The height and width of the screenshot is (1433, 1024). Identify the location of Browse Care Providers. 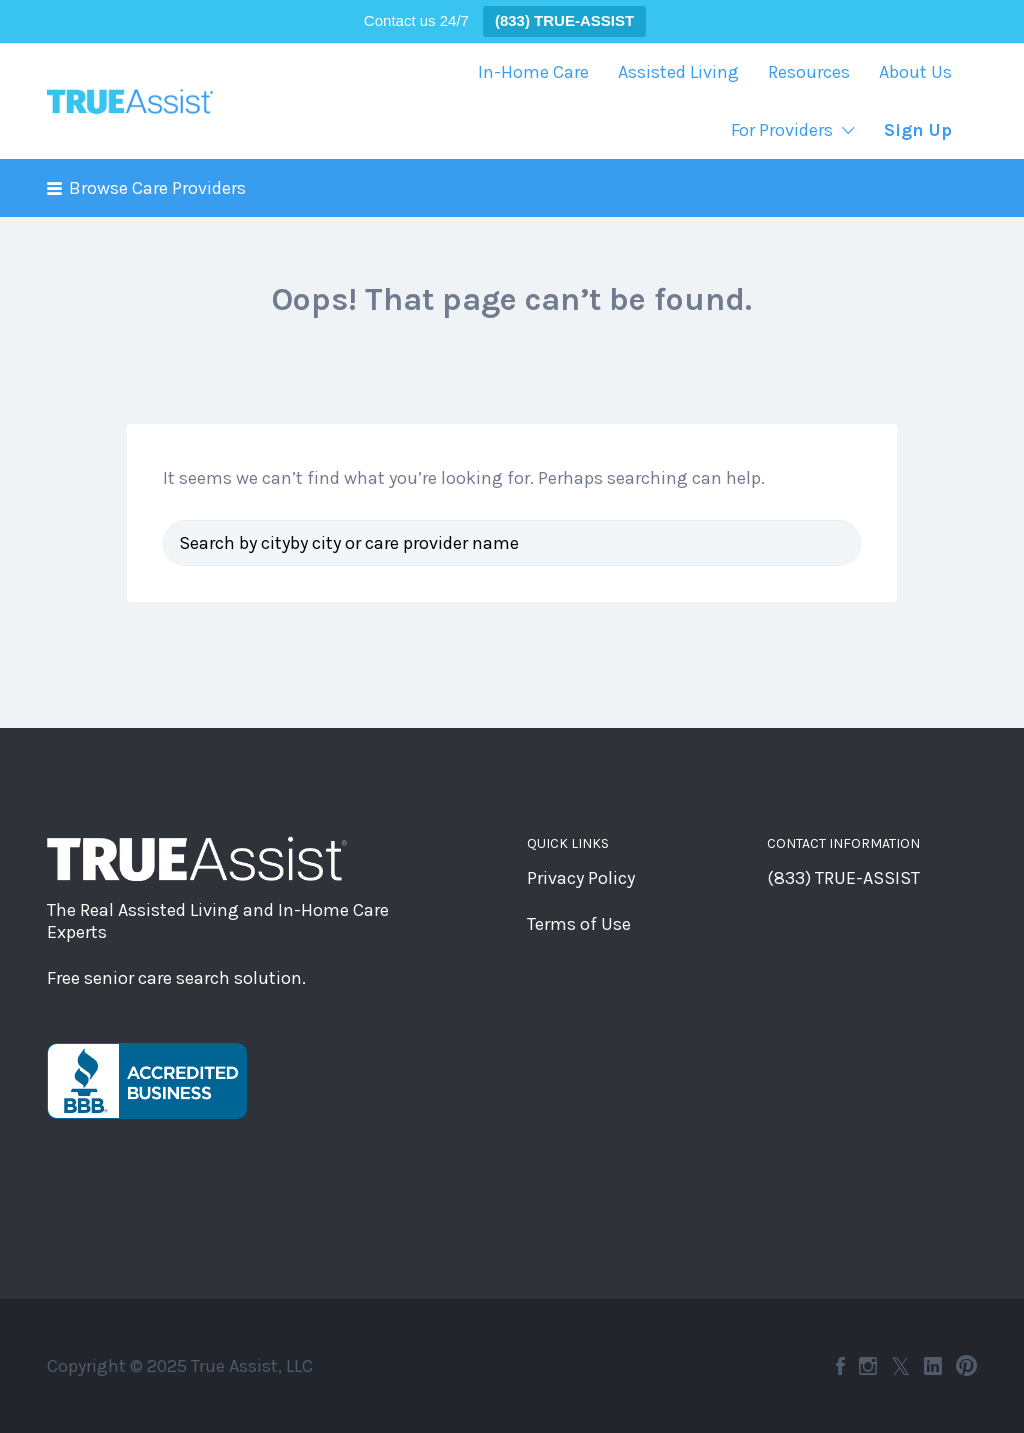
(157, 188).